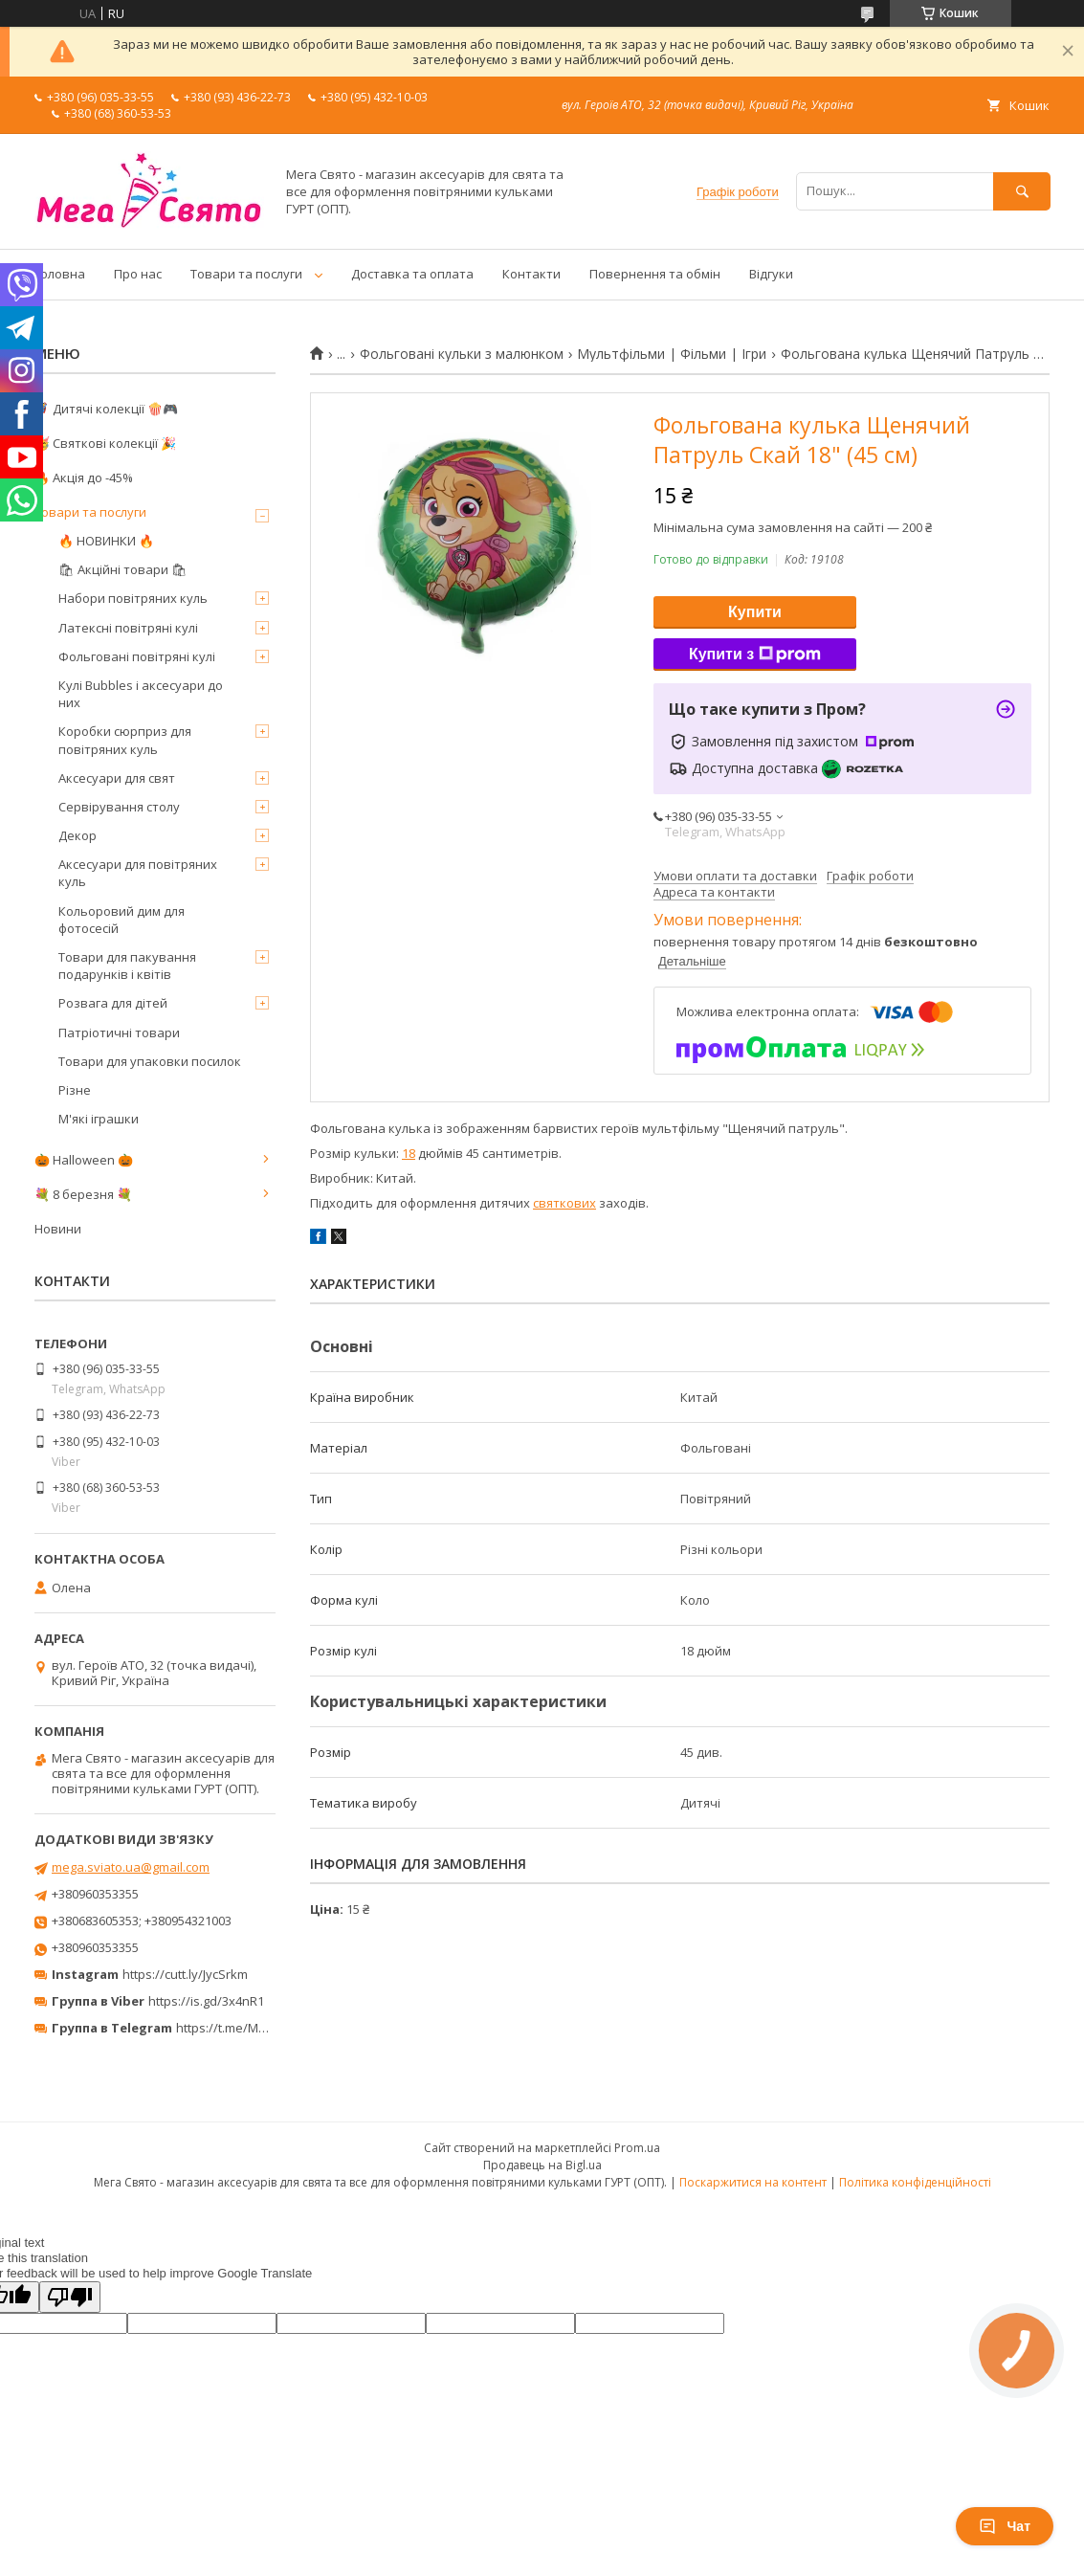  I want to click on Про нас, so click(138, 273).